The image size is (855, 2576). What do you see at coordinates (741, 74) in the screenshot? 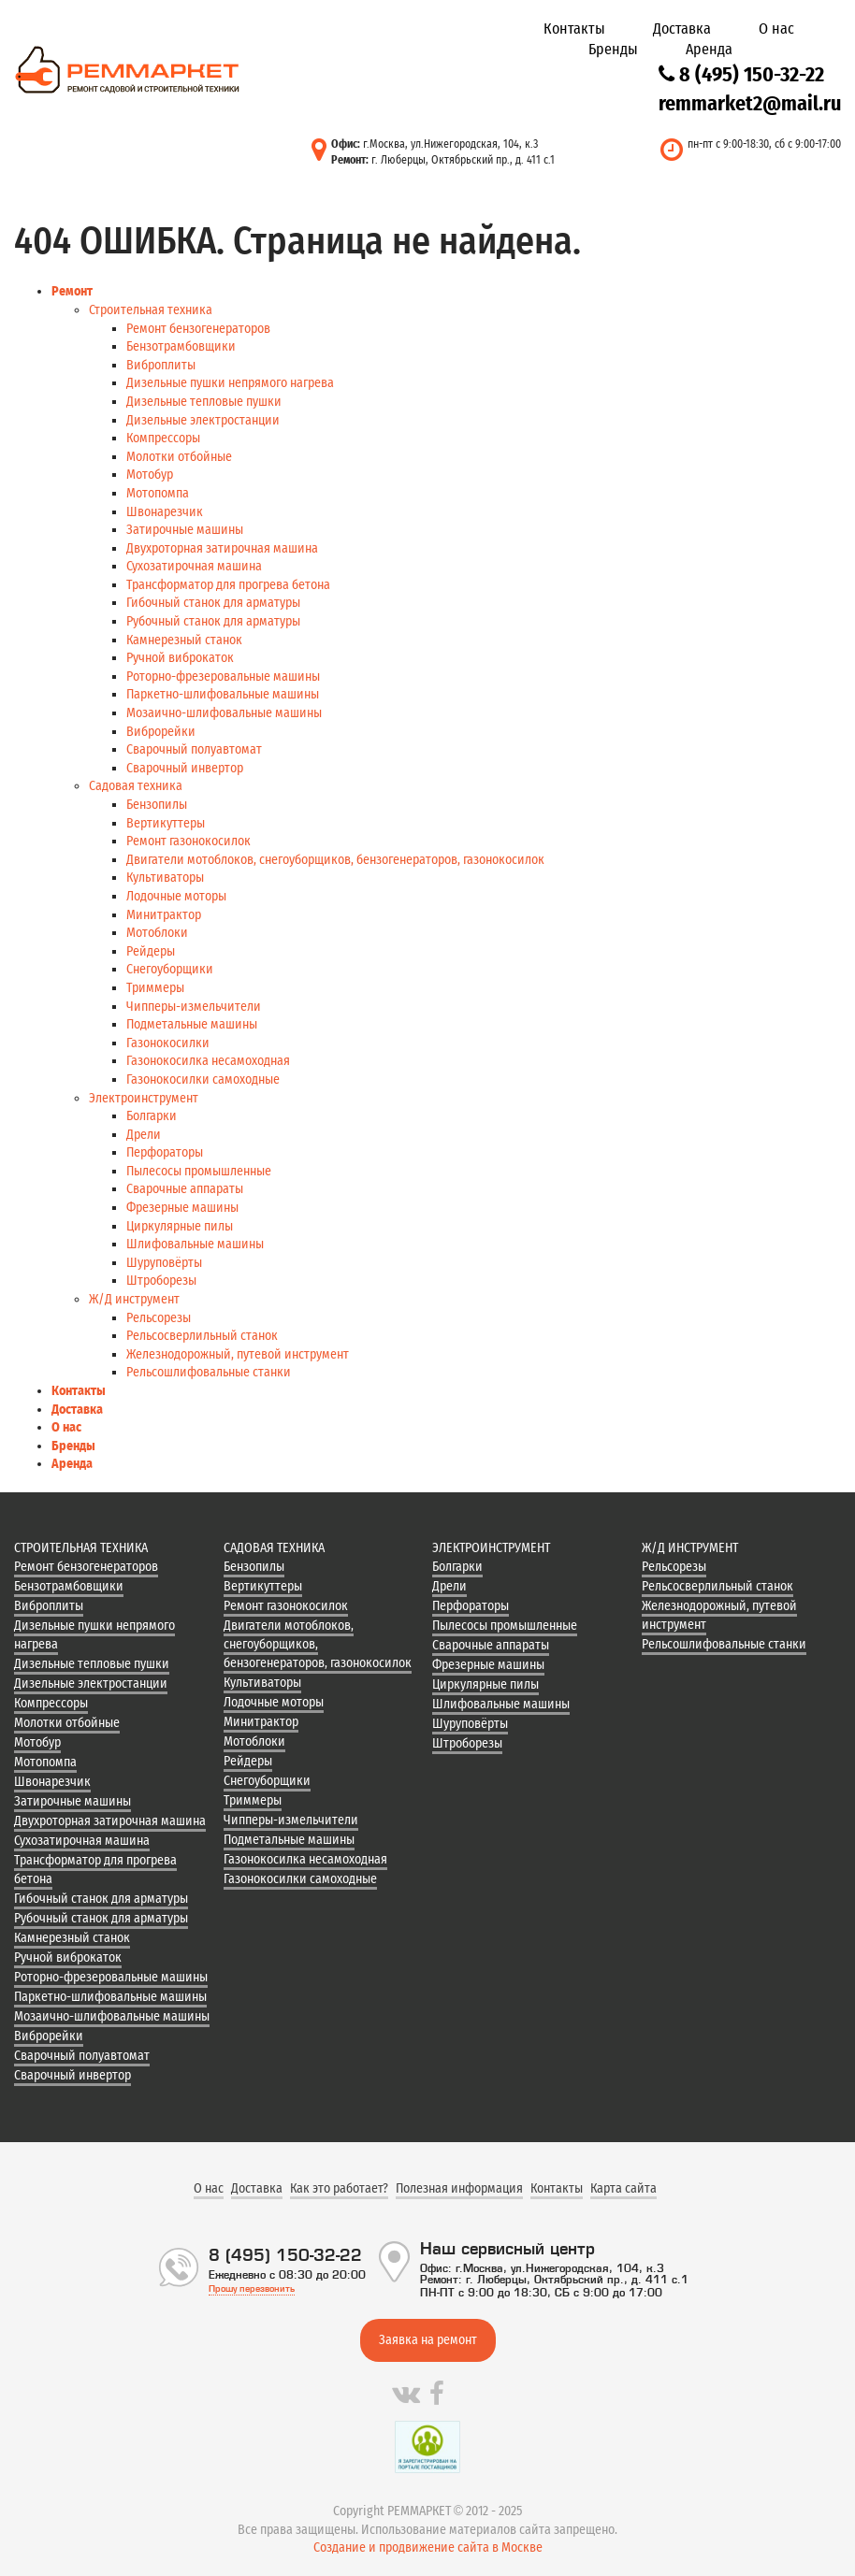
I see `8 (495) 150-32-22` at bounding box center [741, 74].